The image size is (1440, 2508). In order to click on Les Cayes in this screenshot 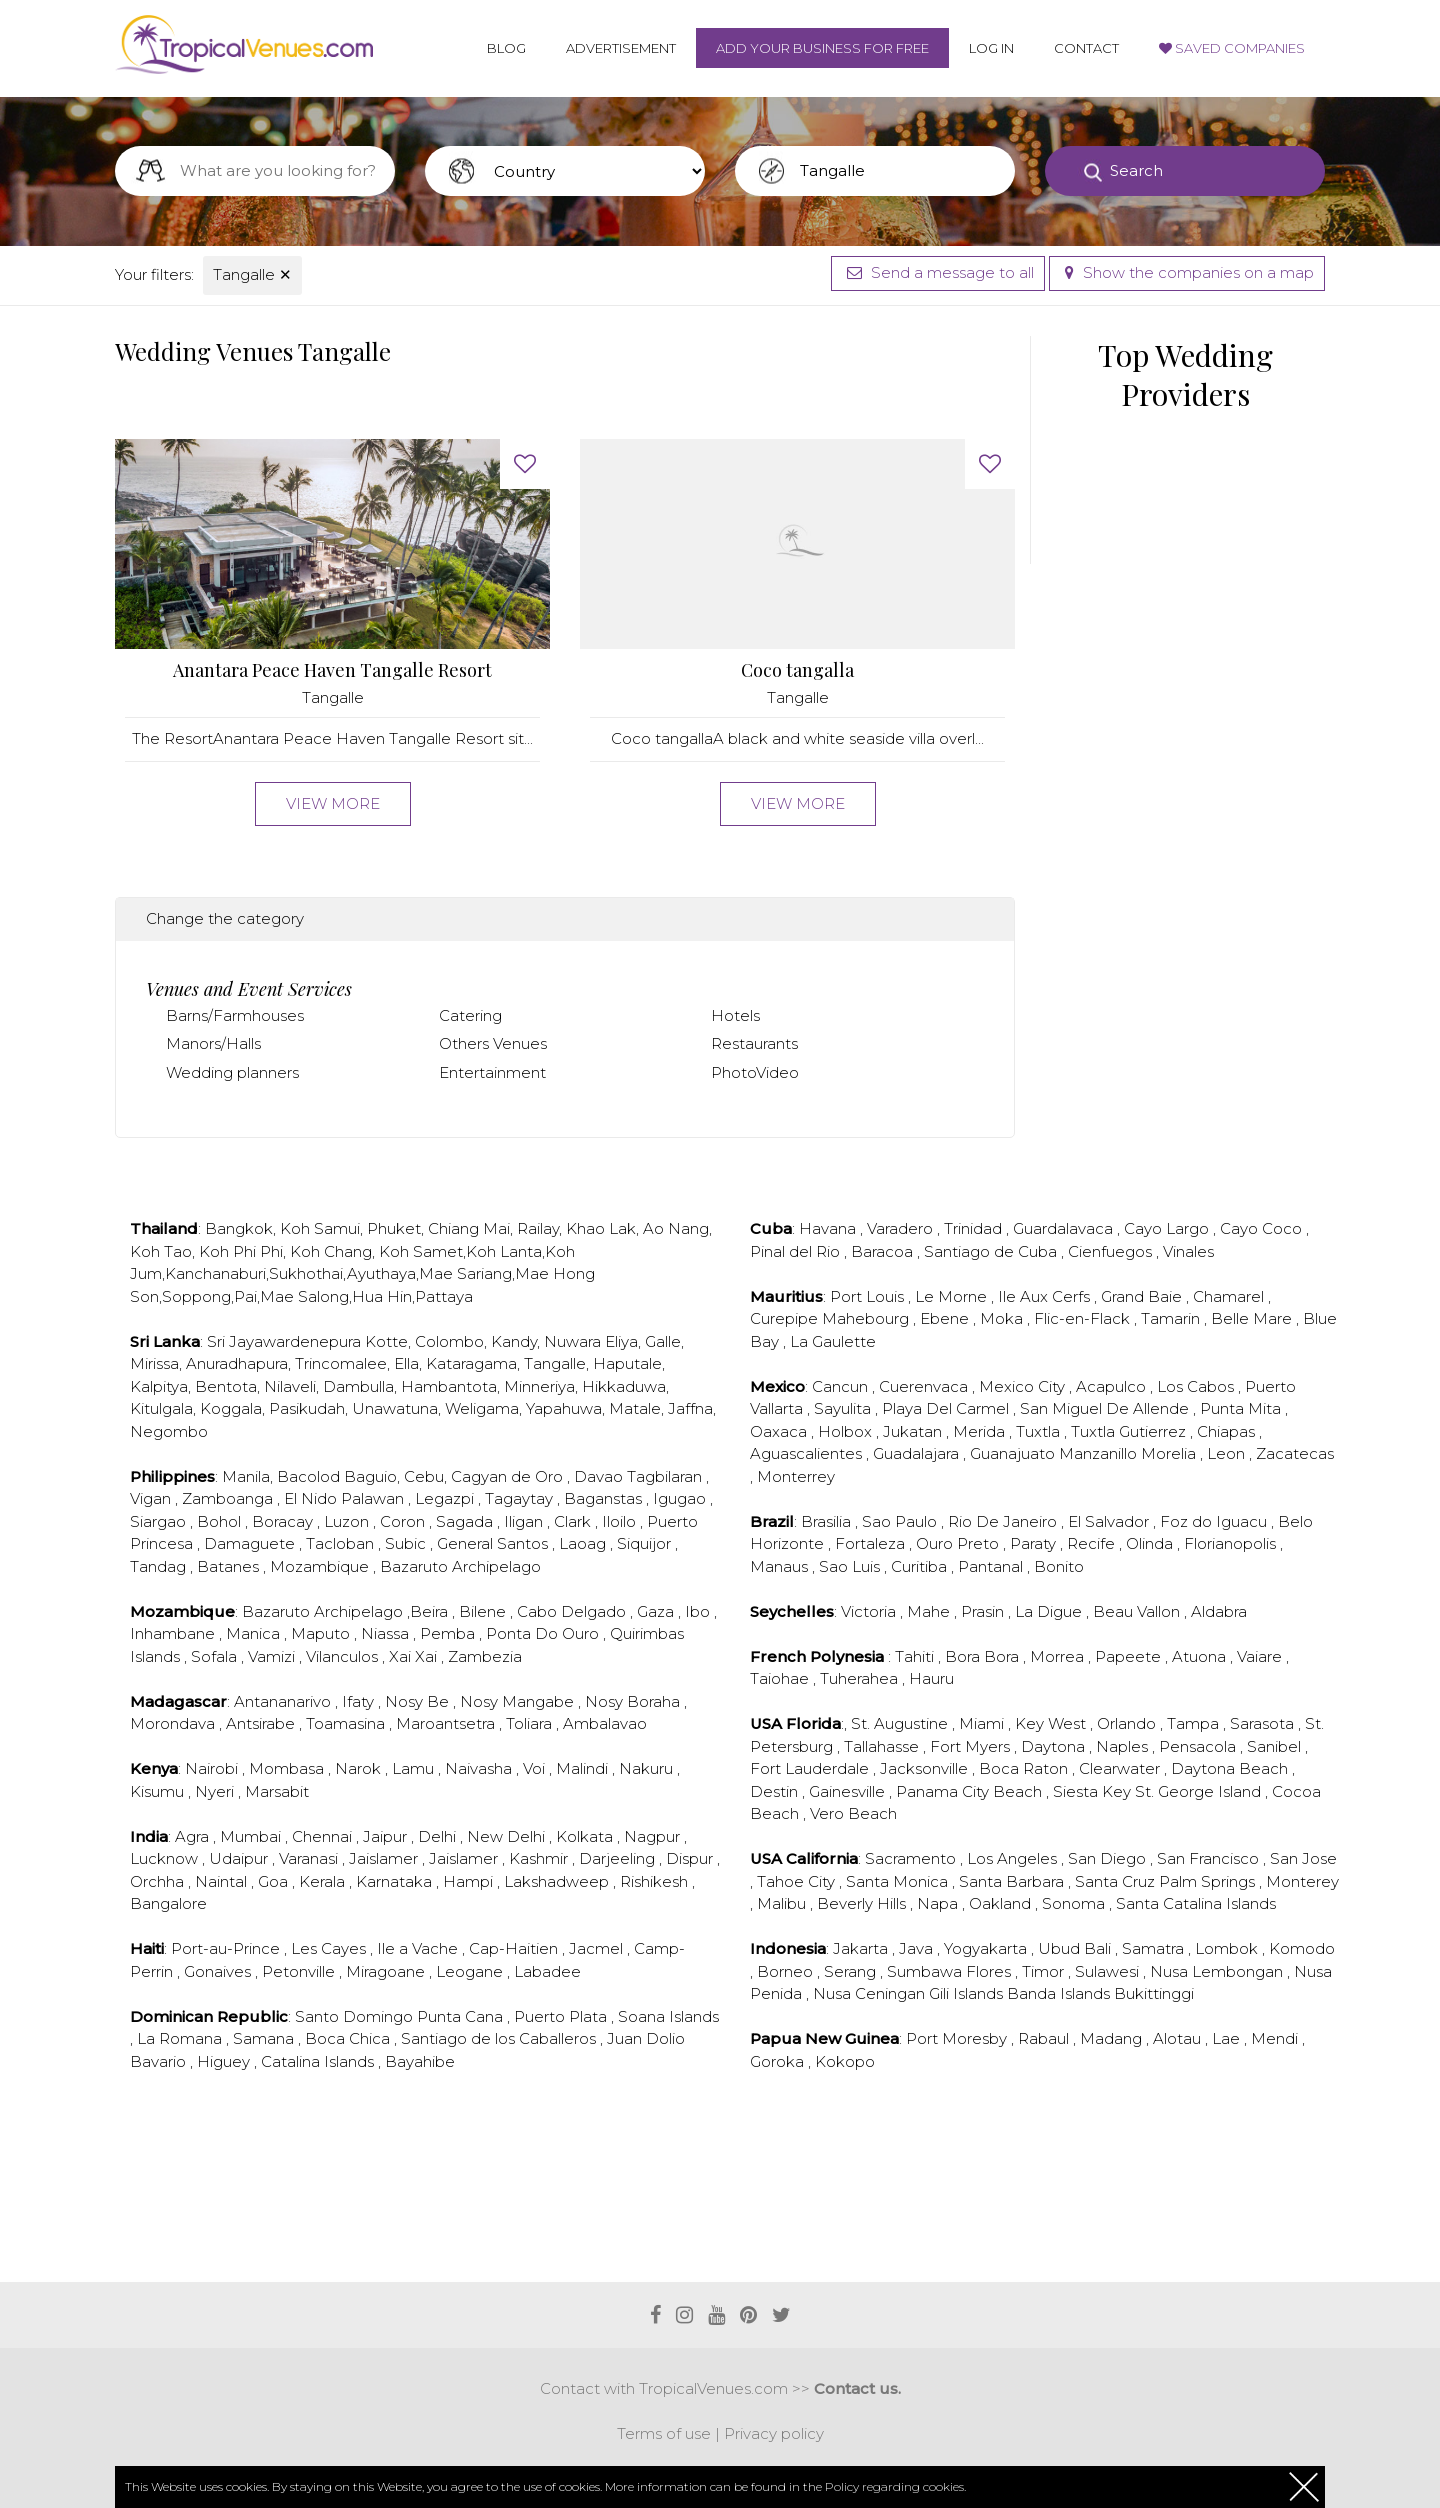, I will do `click(330, 1948)`.